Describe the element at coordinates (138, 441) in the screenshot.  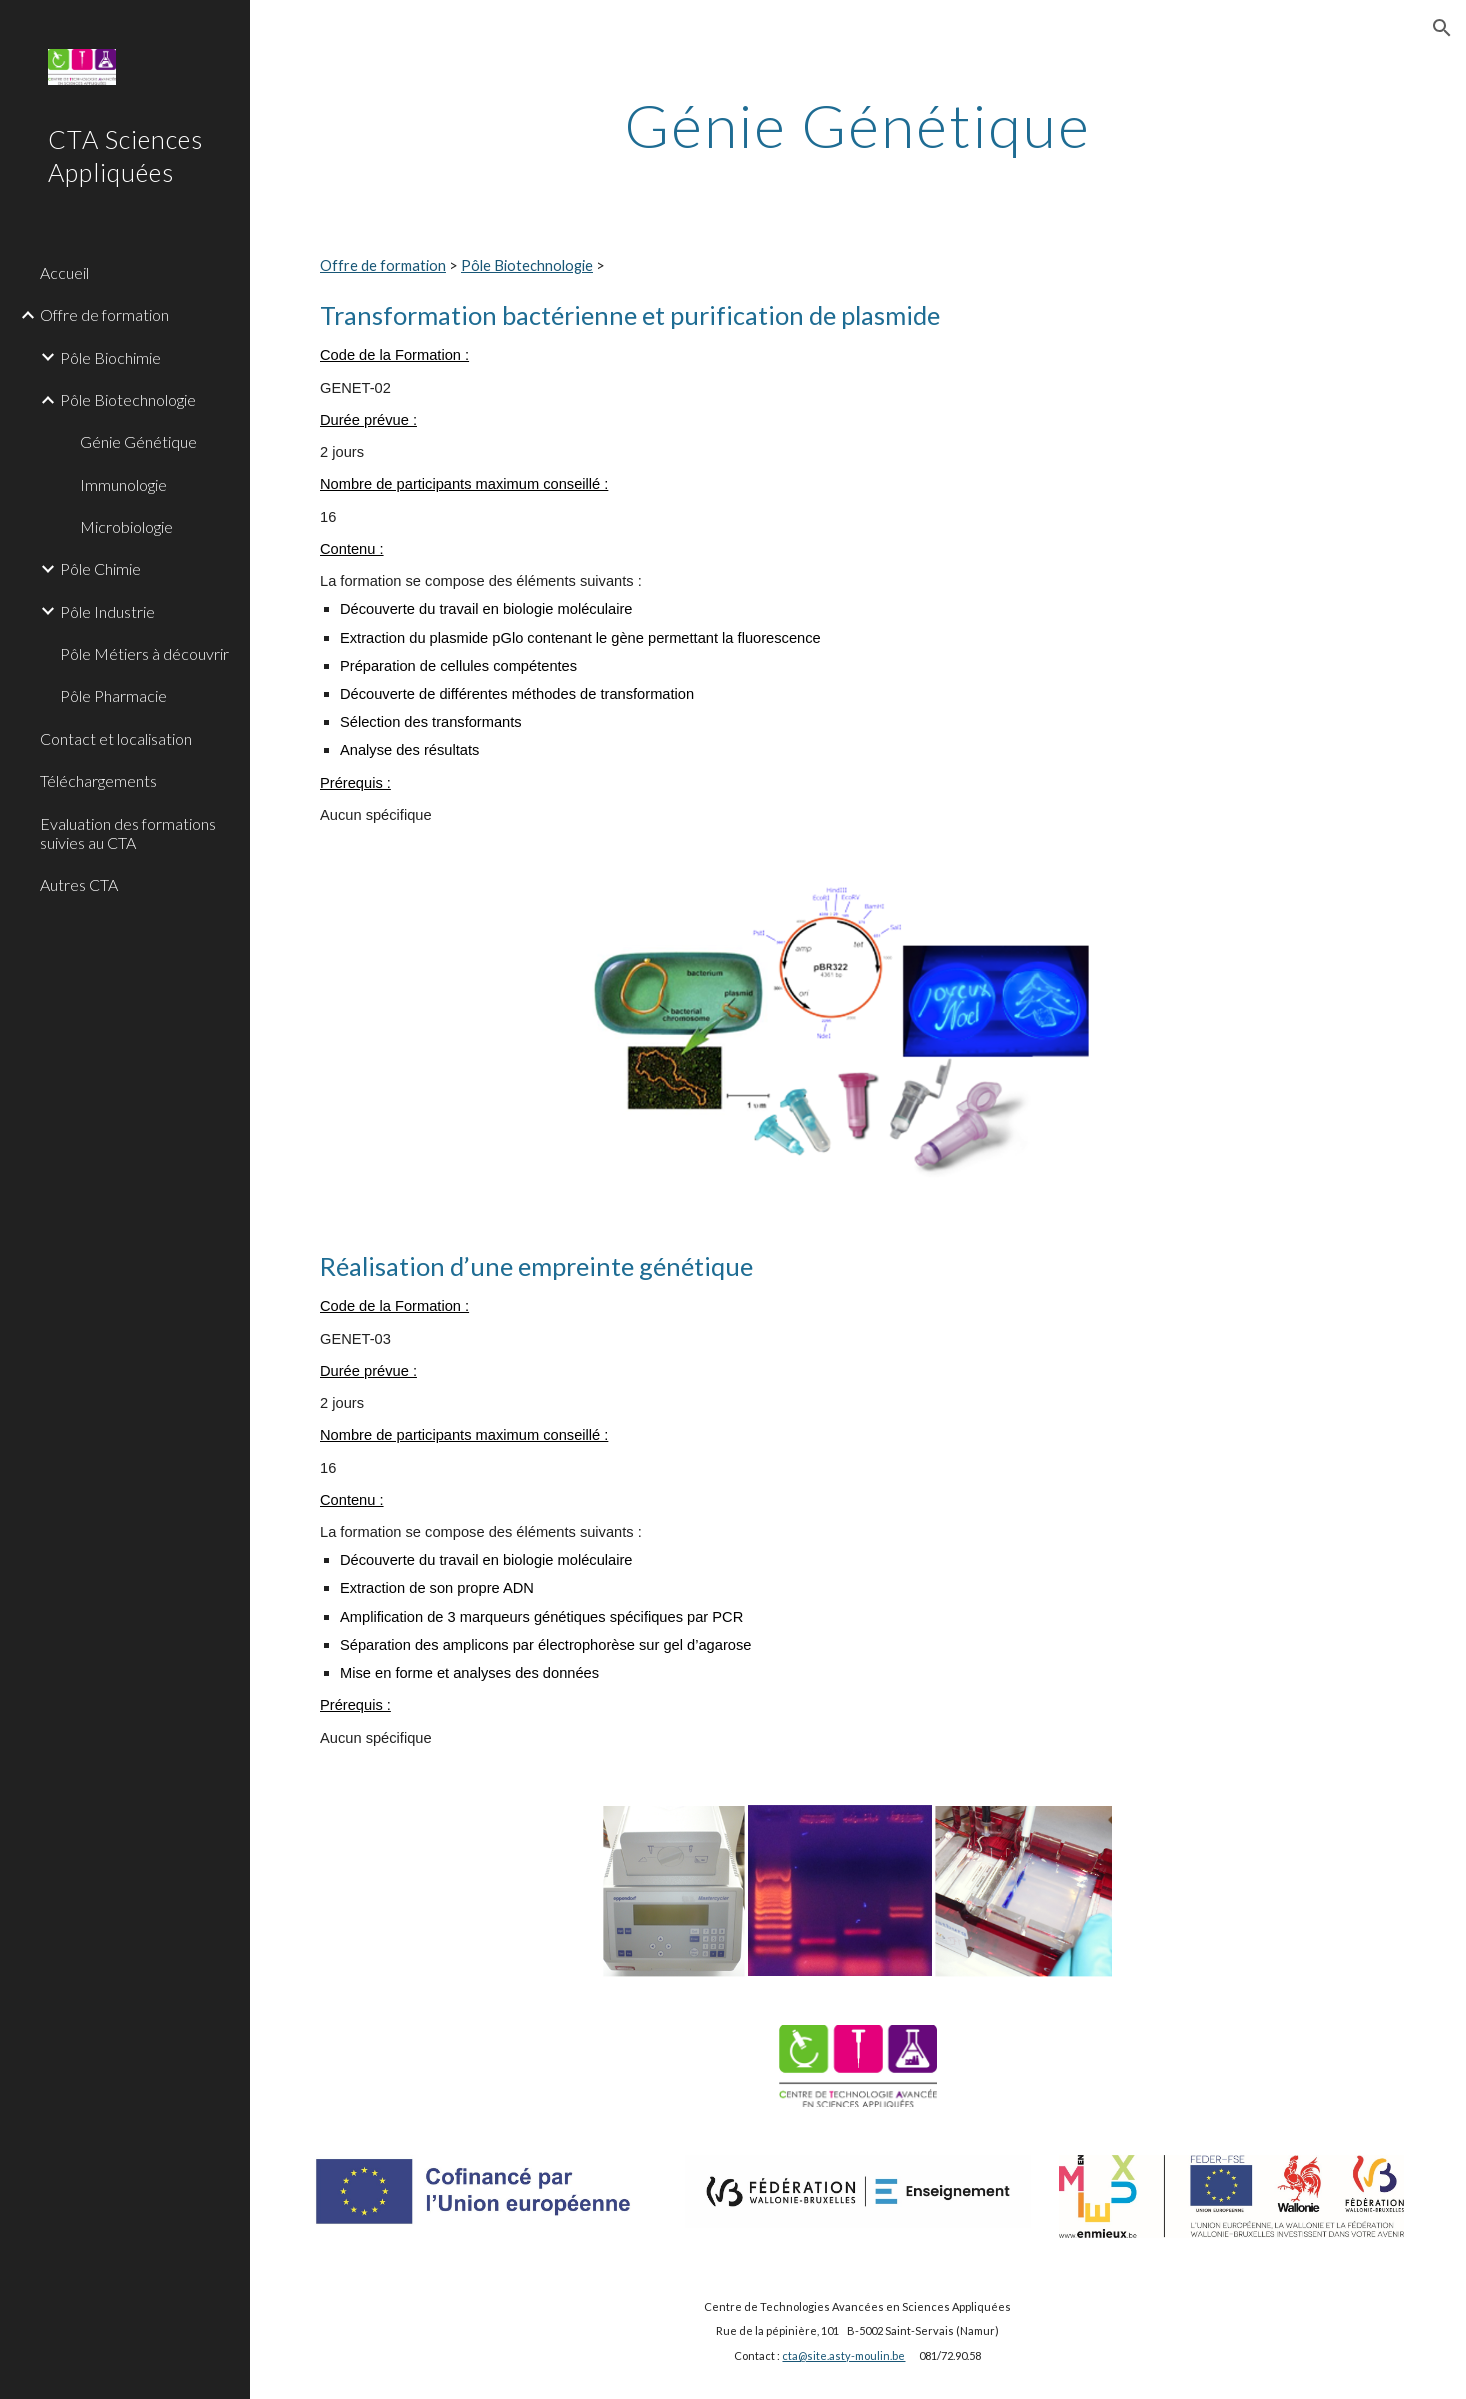
I see `Génie Génétique [link]` at that location.